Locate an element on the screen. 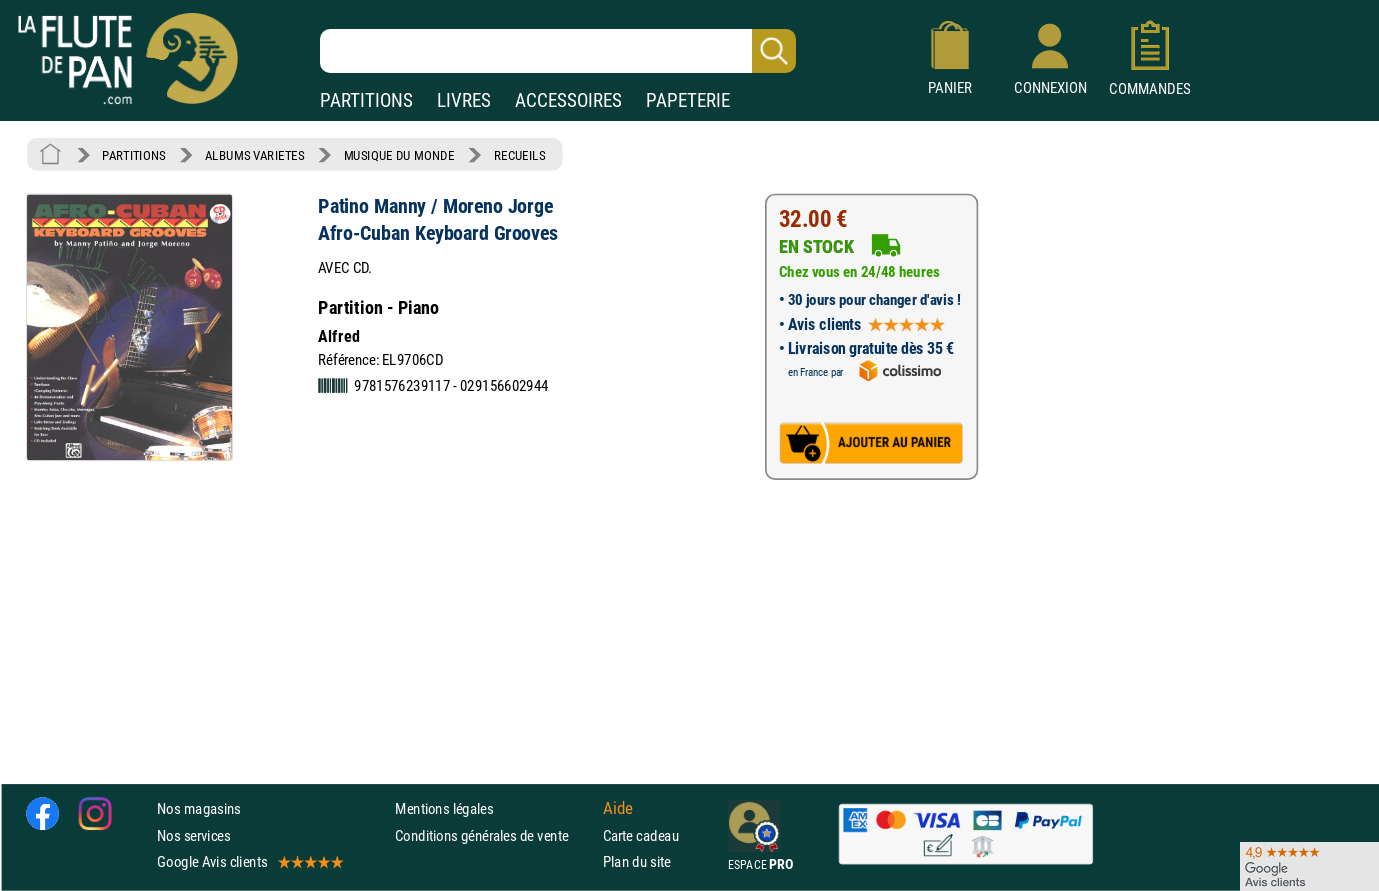  Mentions légales is located at coordinates (444, 809).